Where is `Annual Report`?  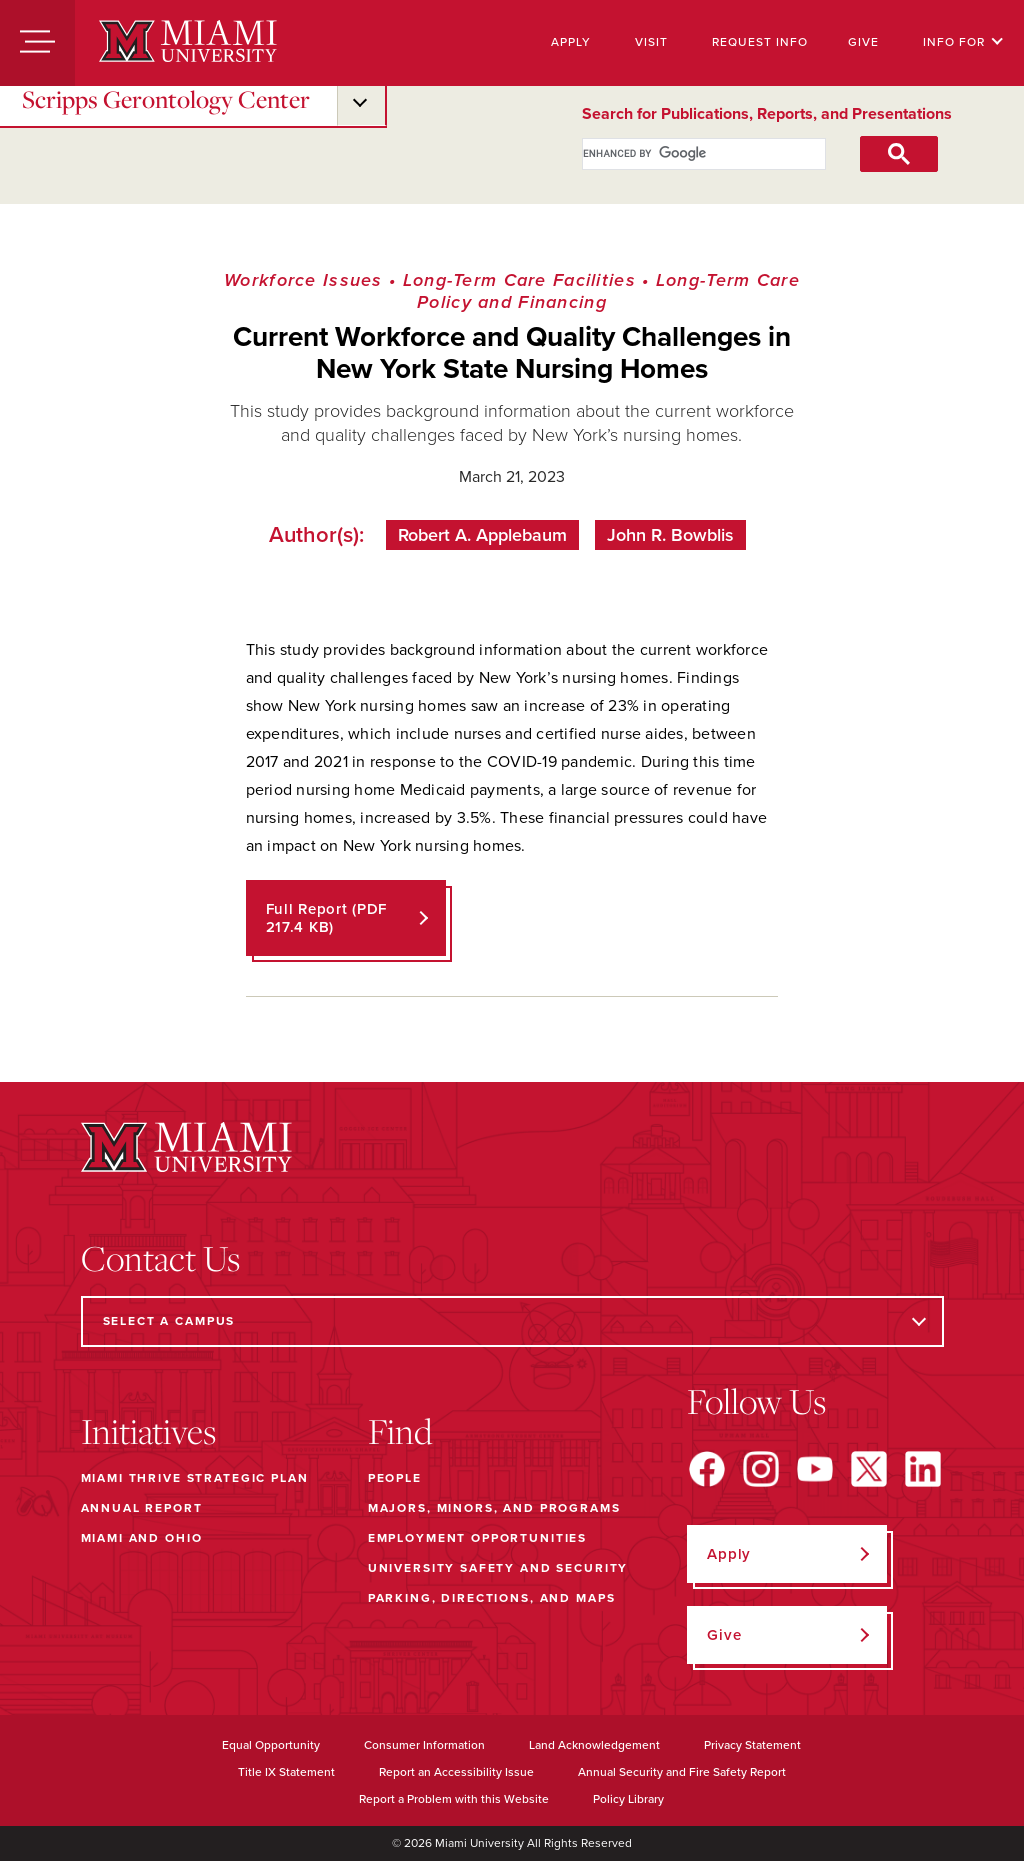
Annual Report is located at coordinates (142, 1508).